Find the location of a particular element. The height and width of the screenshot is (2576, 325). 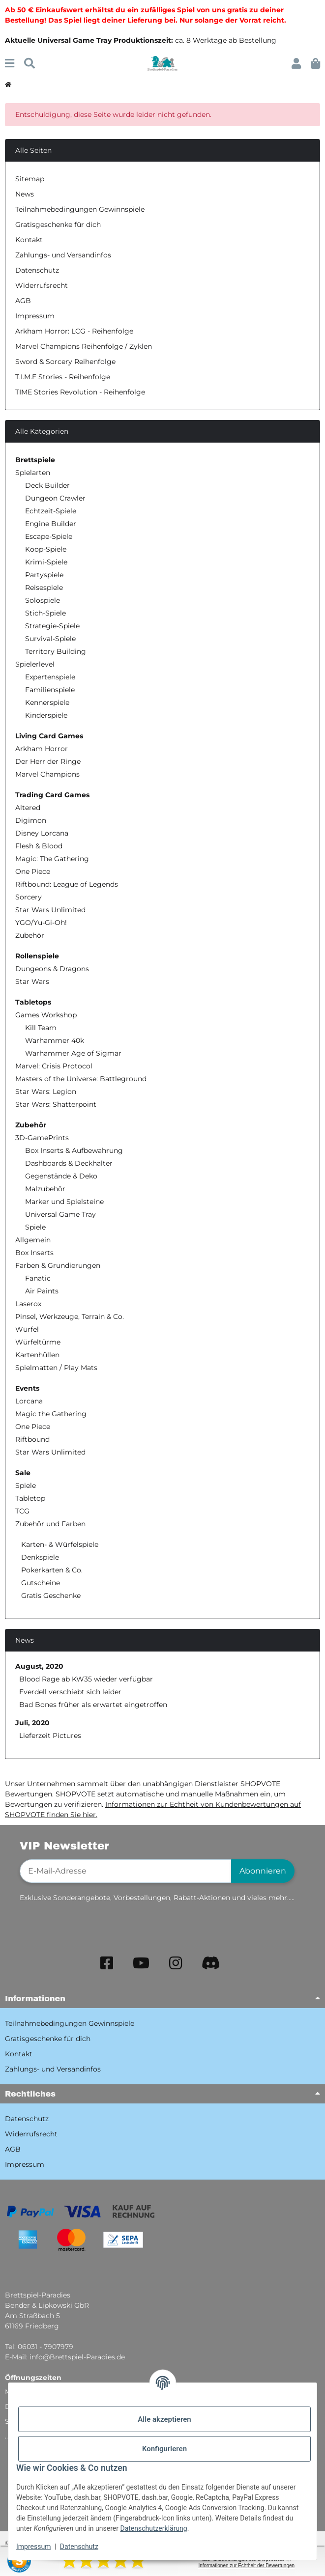

Kontakt is located at coordinates (29, 239).